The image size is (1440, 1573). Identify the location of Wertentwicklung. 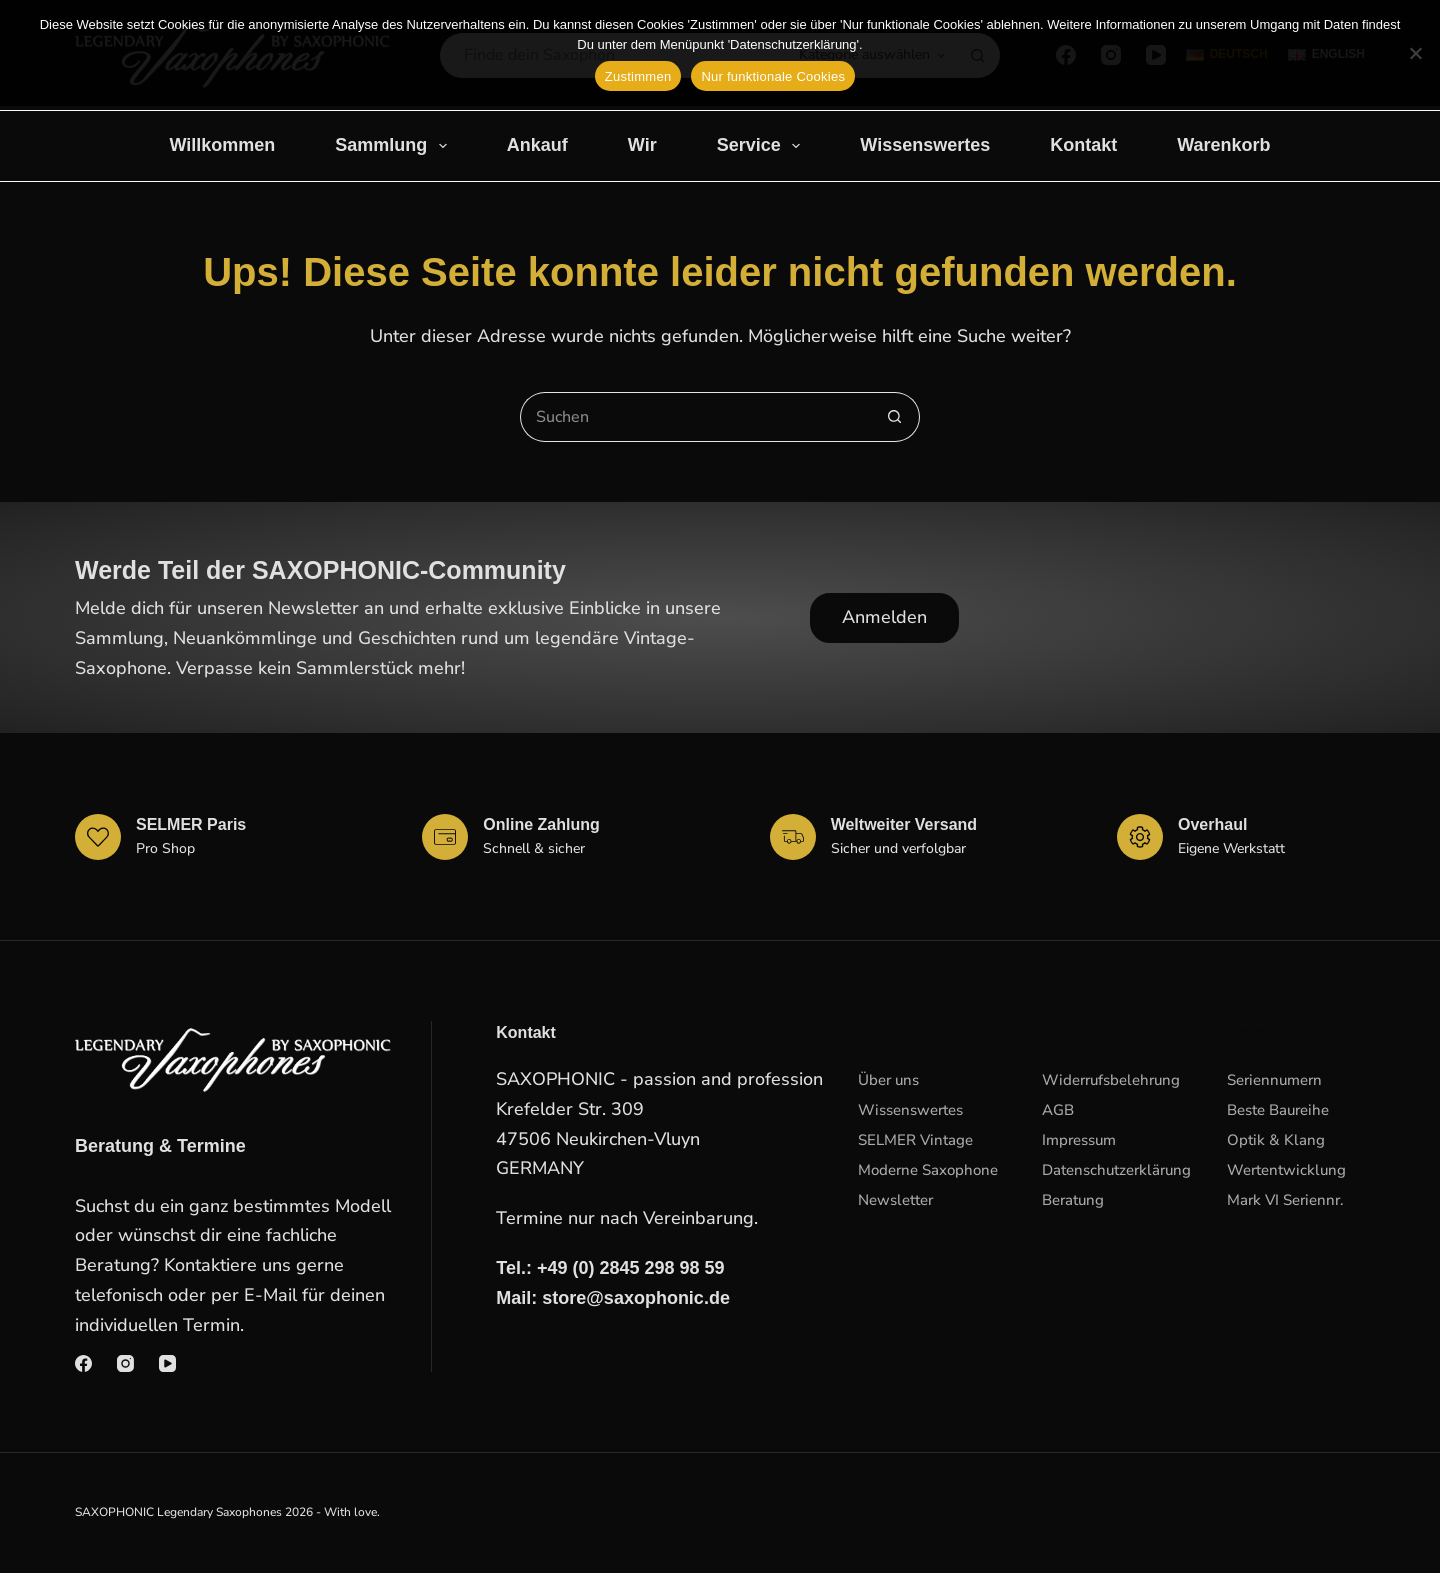
(1286, 1170).